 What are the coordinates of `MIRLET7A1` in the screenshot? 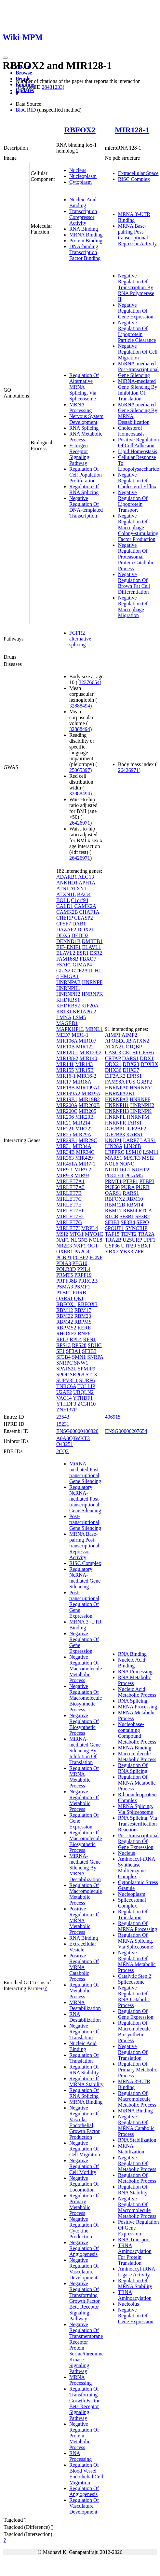 It's located at (70, 1181).